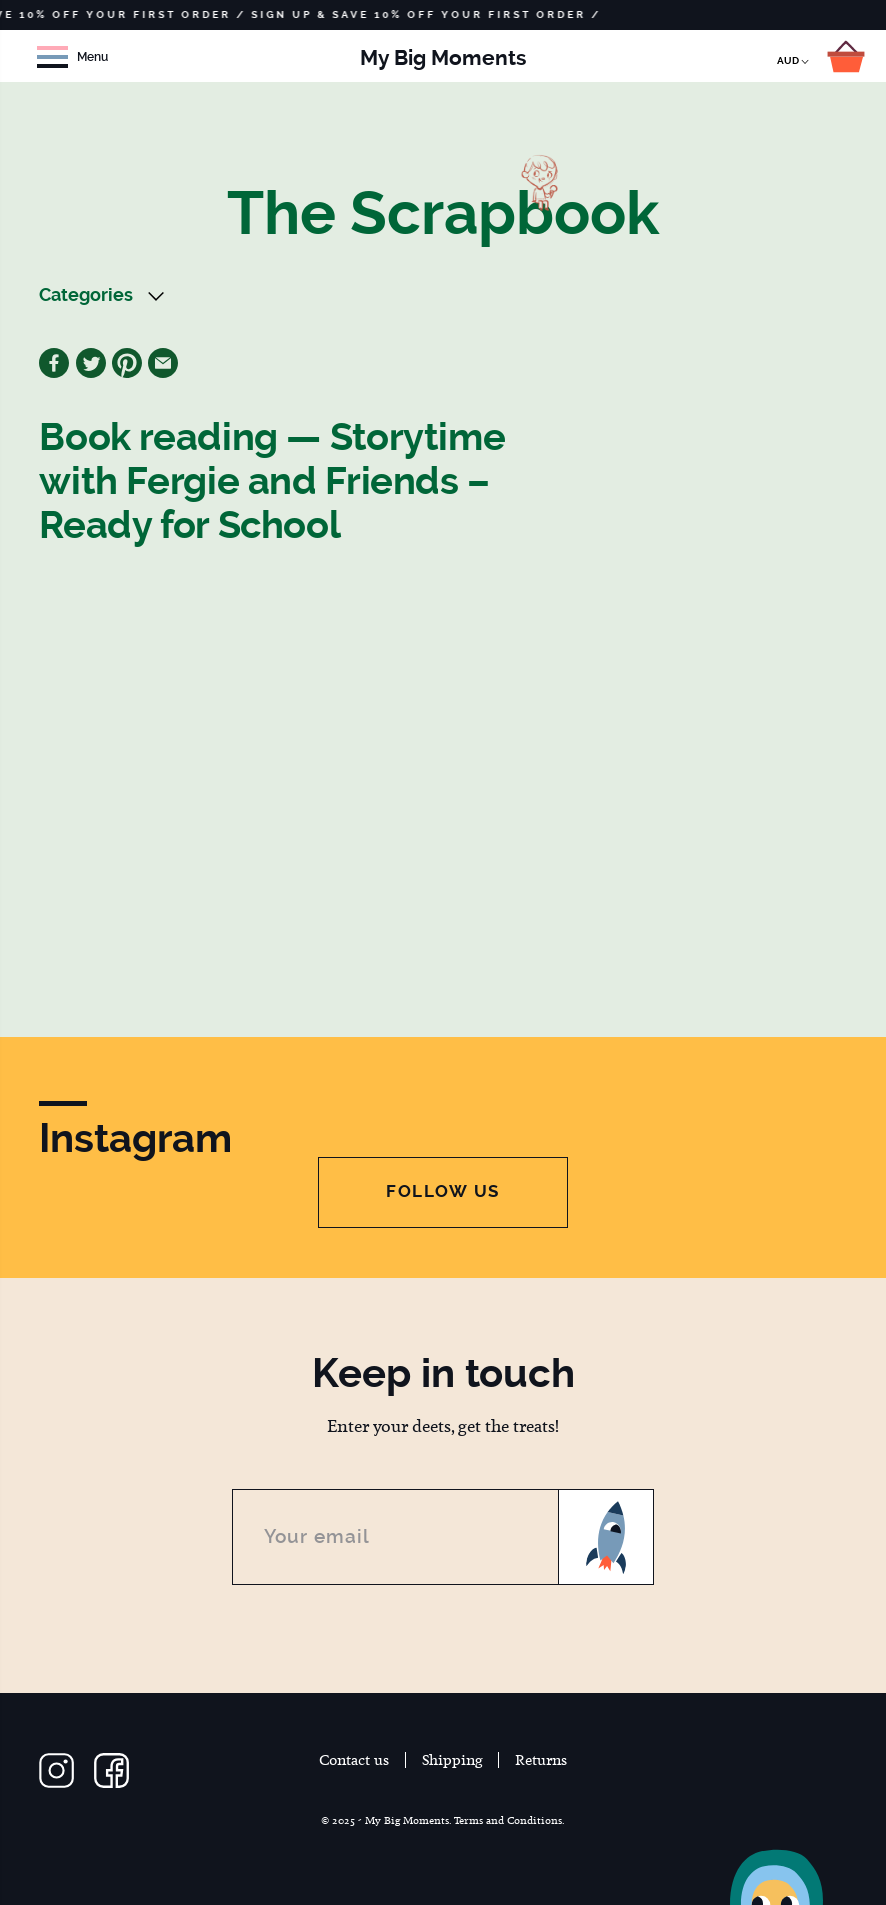 Image resolution: width=886 pixels, height=1905 pixels. Describe the element at coordinates (54, 363) in the screenshot. I see `Facebook` at that location.